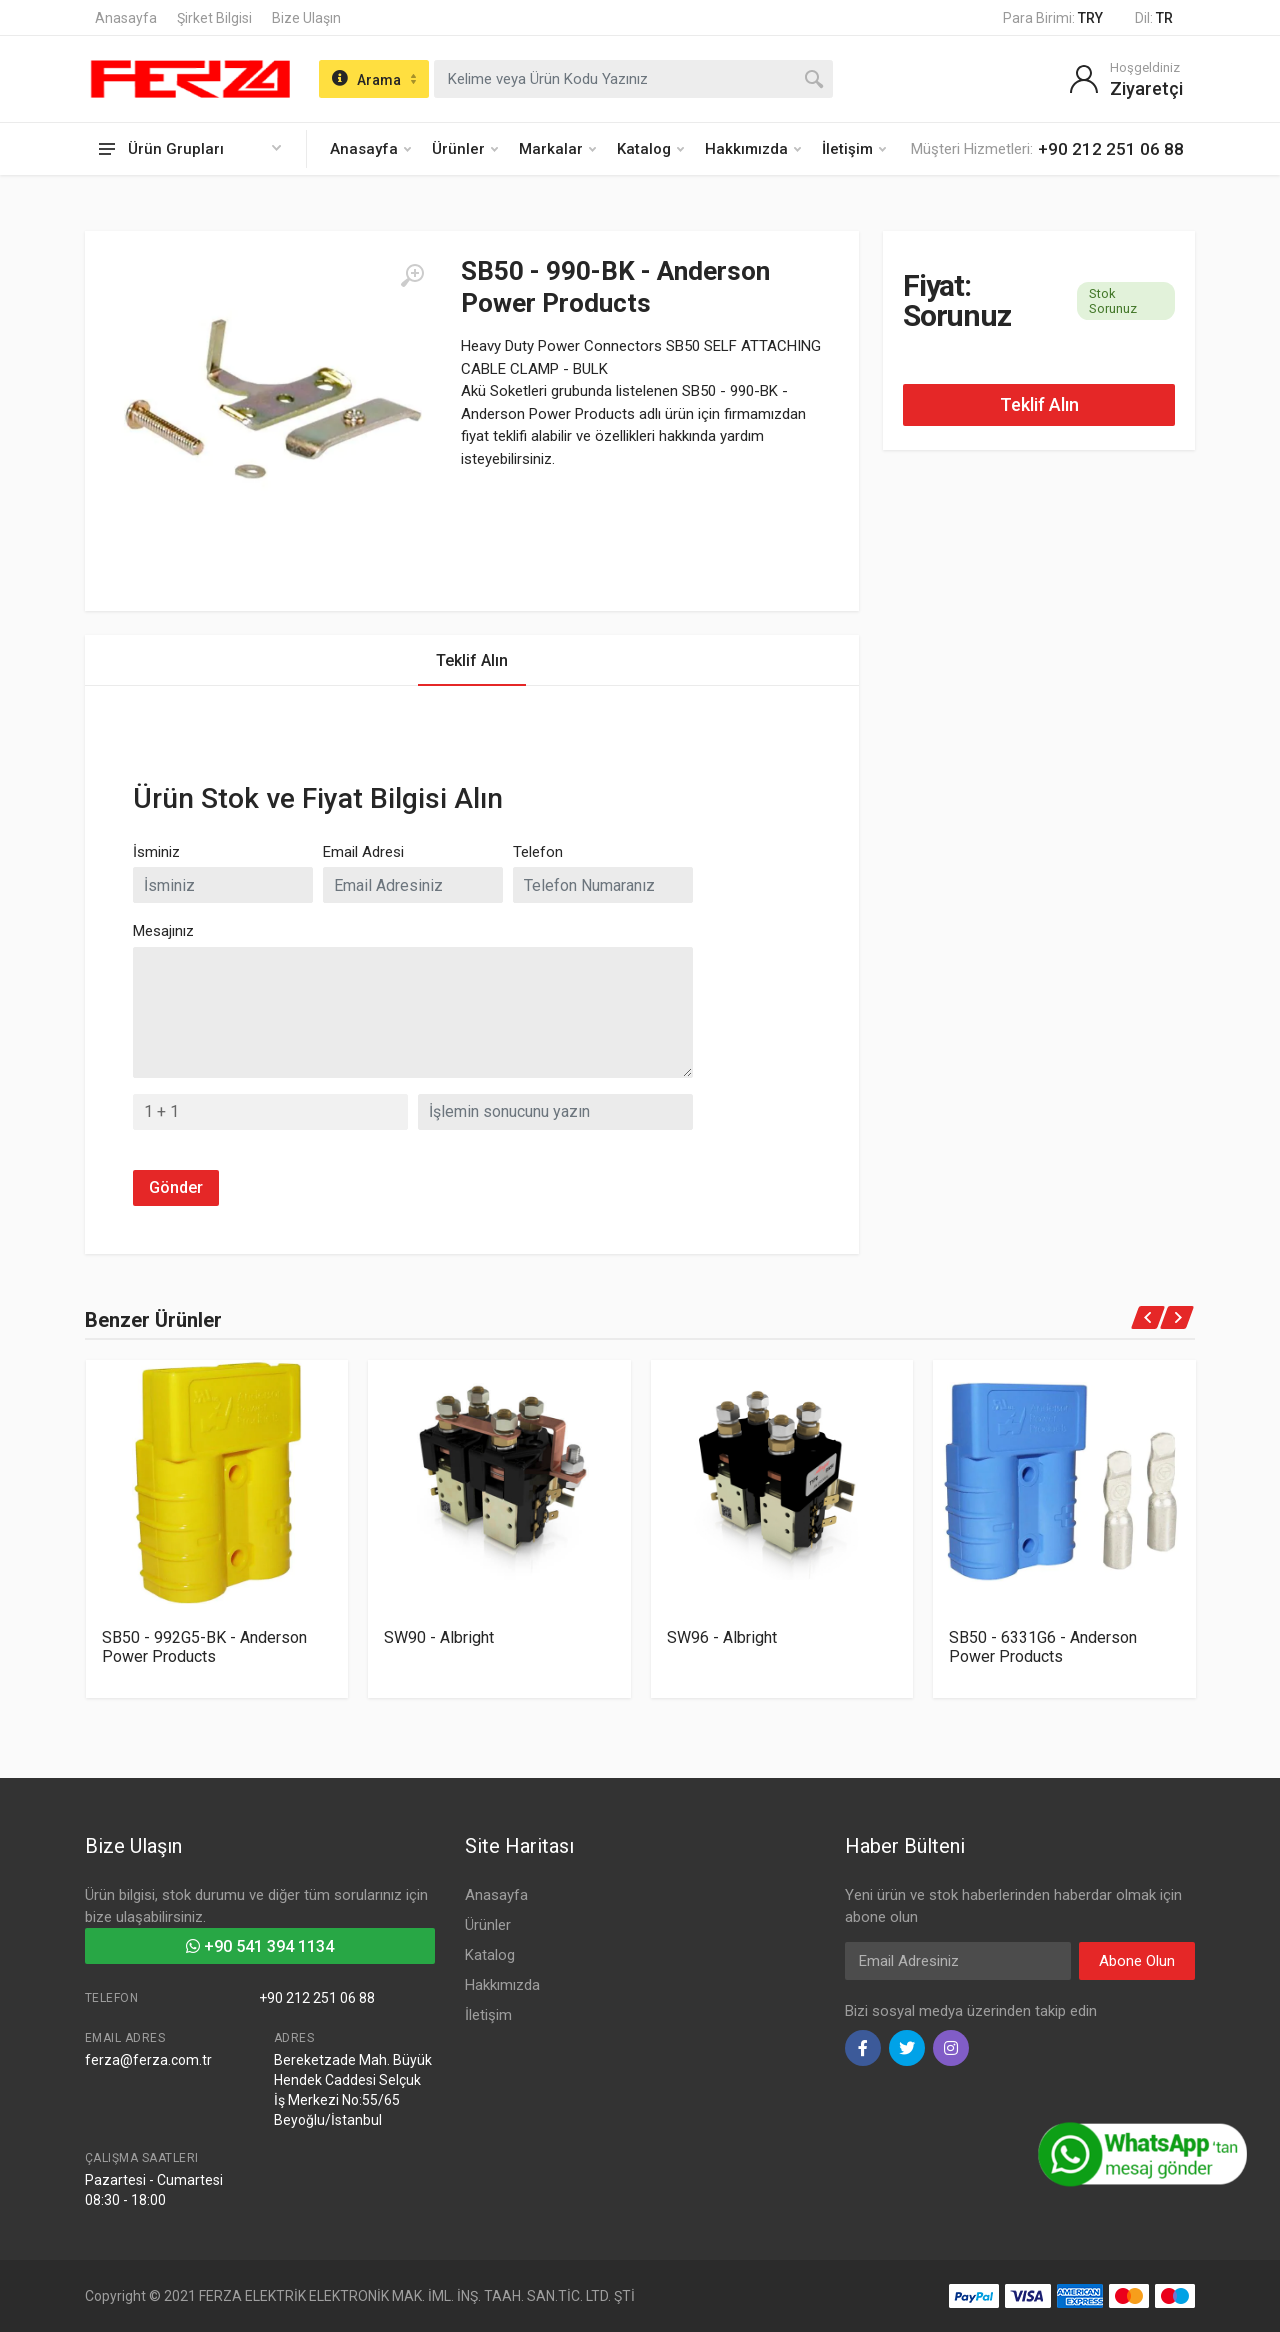 The image size is (1280, 2332). Describe the element at coordinates (722, 1637) in the screenshot. I see `SW96 - Albright` at that location.